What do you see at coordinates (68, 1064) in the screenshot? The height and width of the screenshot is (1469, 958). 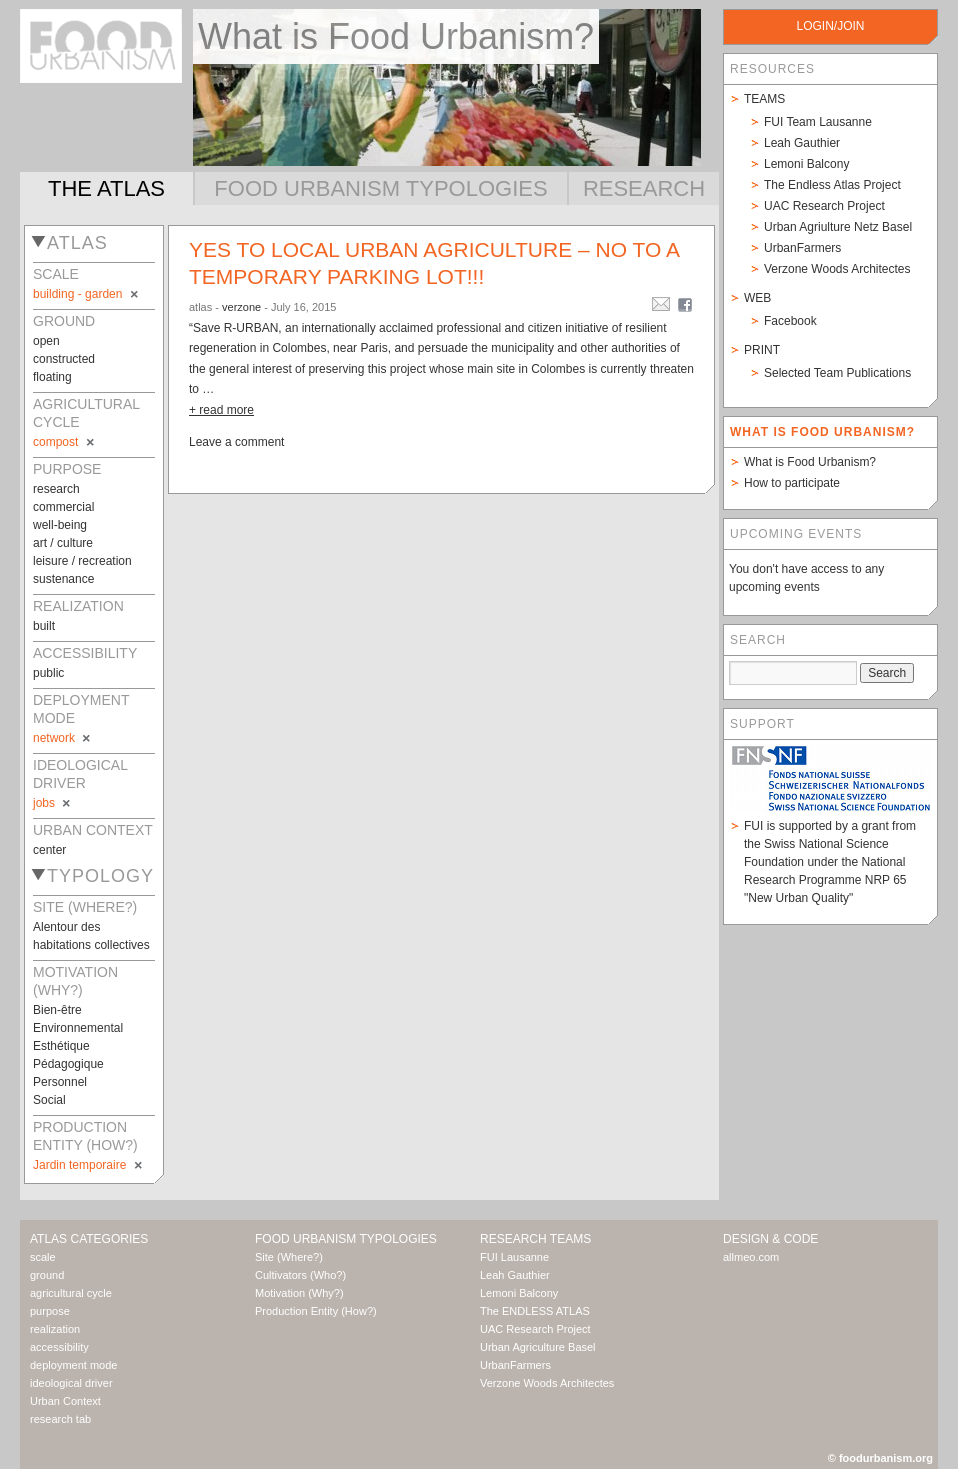 I see `Pédagogique` at bounding box center [68, 1064].